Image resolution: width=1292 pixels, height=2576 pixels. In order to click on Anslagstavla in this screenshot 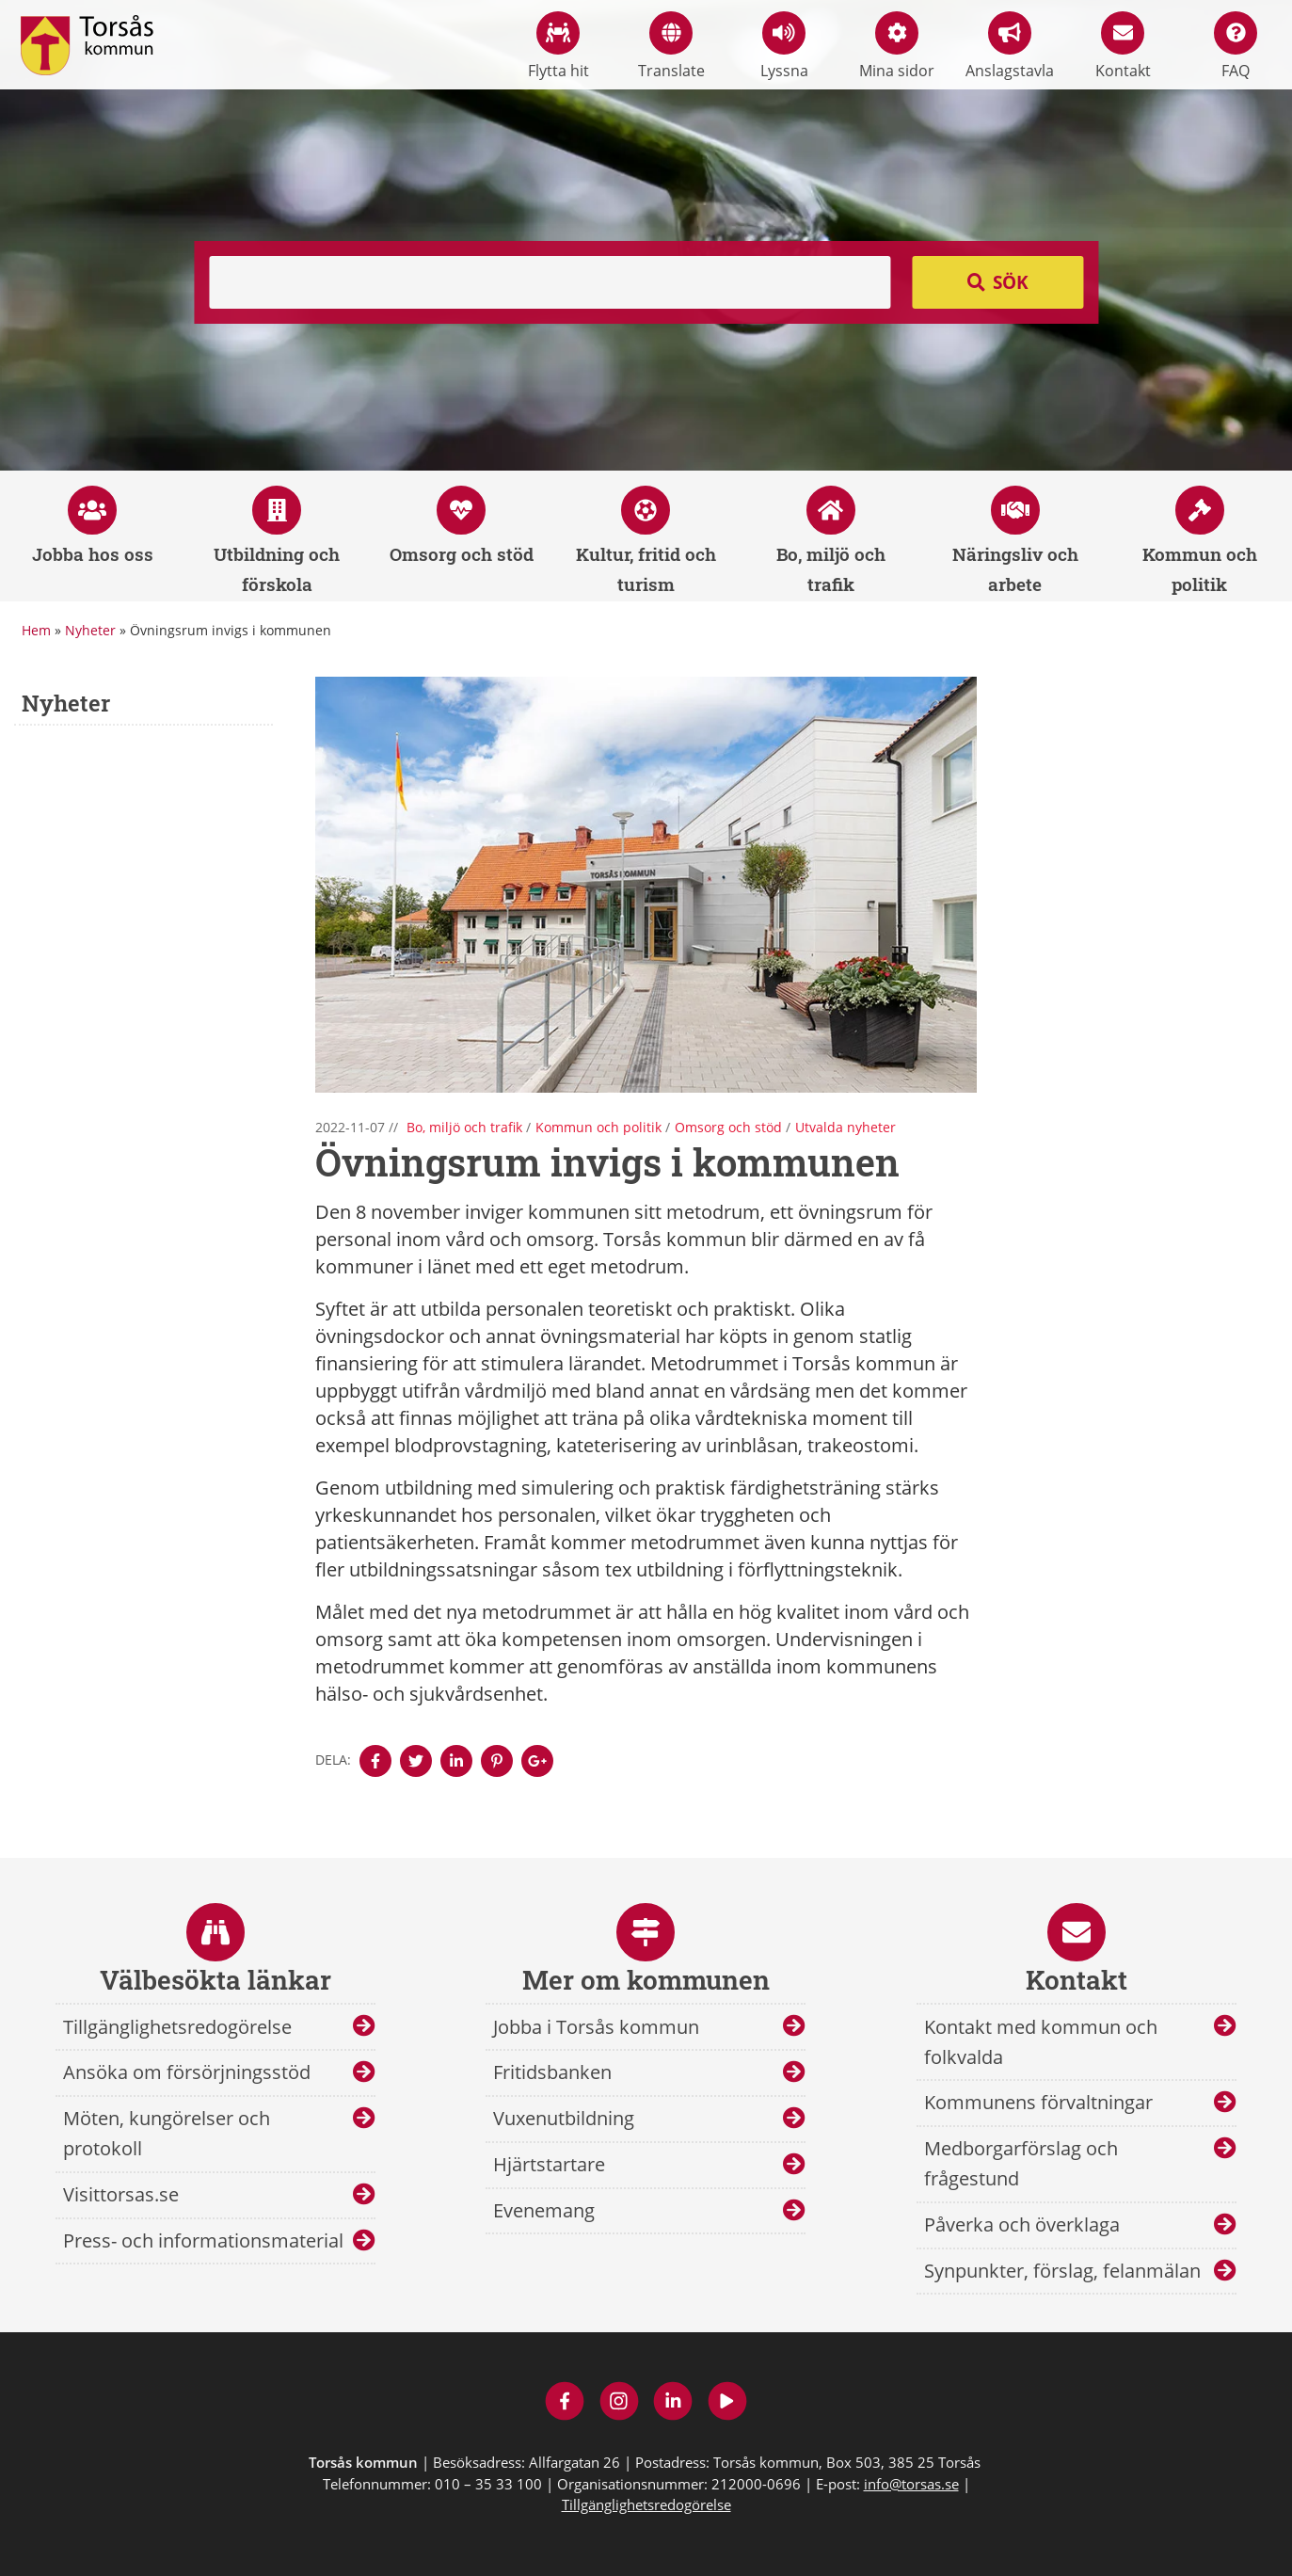, I will do `click(1009, 46)`.